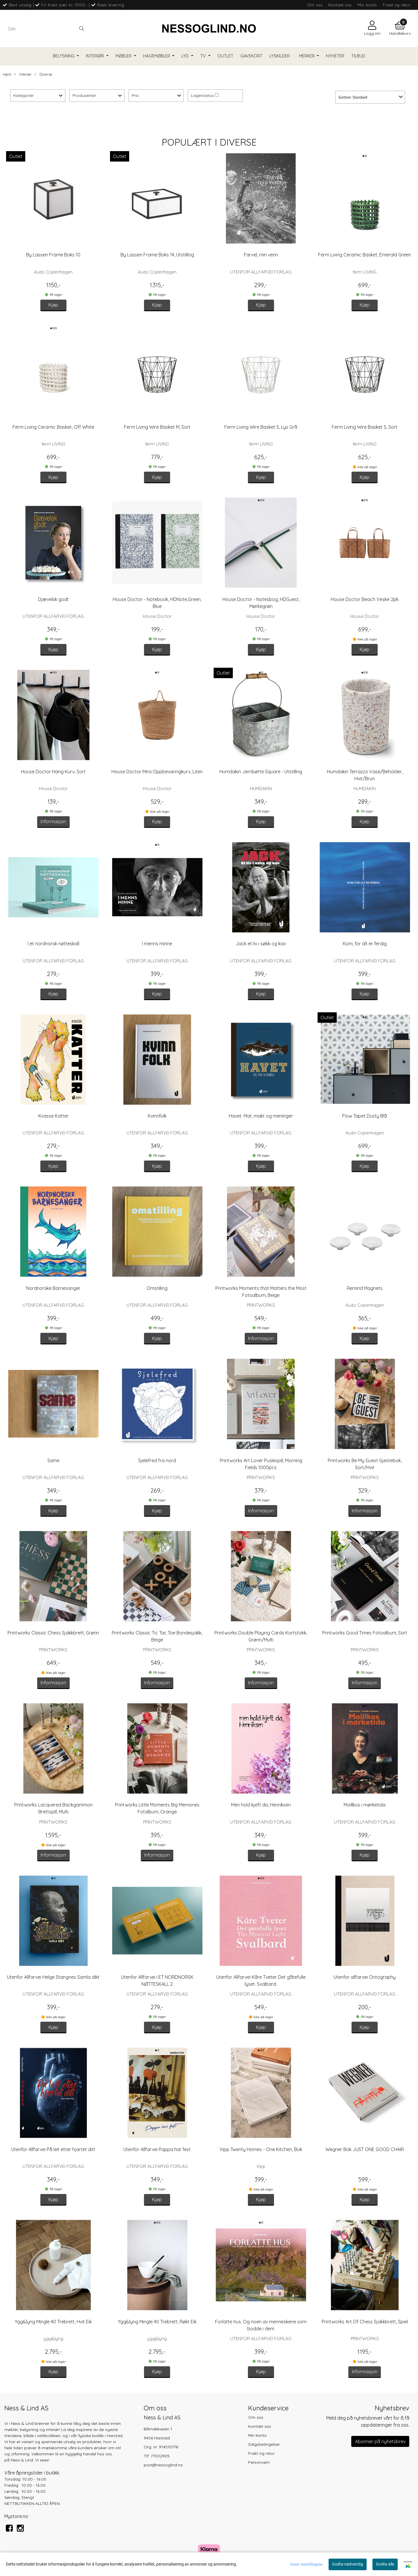 The image size is (418, 2576). I want to click on [Search], so click(46, 28).